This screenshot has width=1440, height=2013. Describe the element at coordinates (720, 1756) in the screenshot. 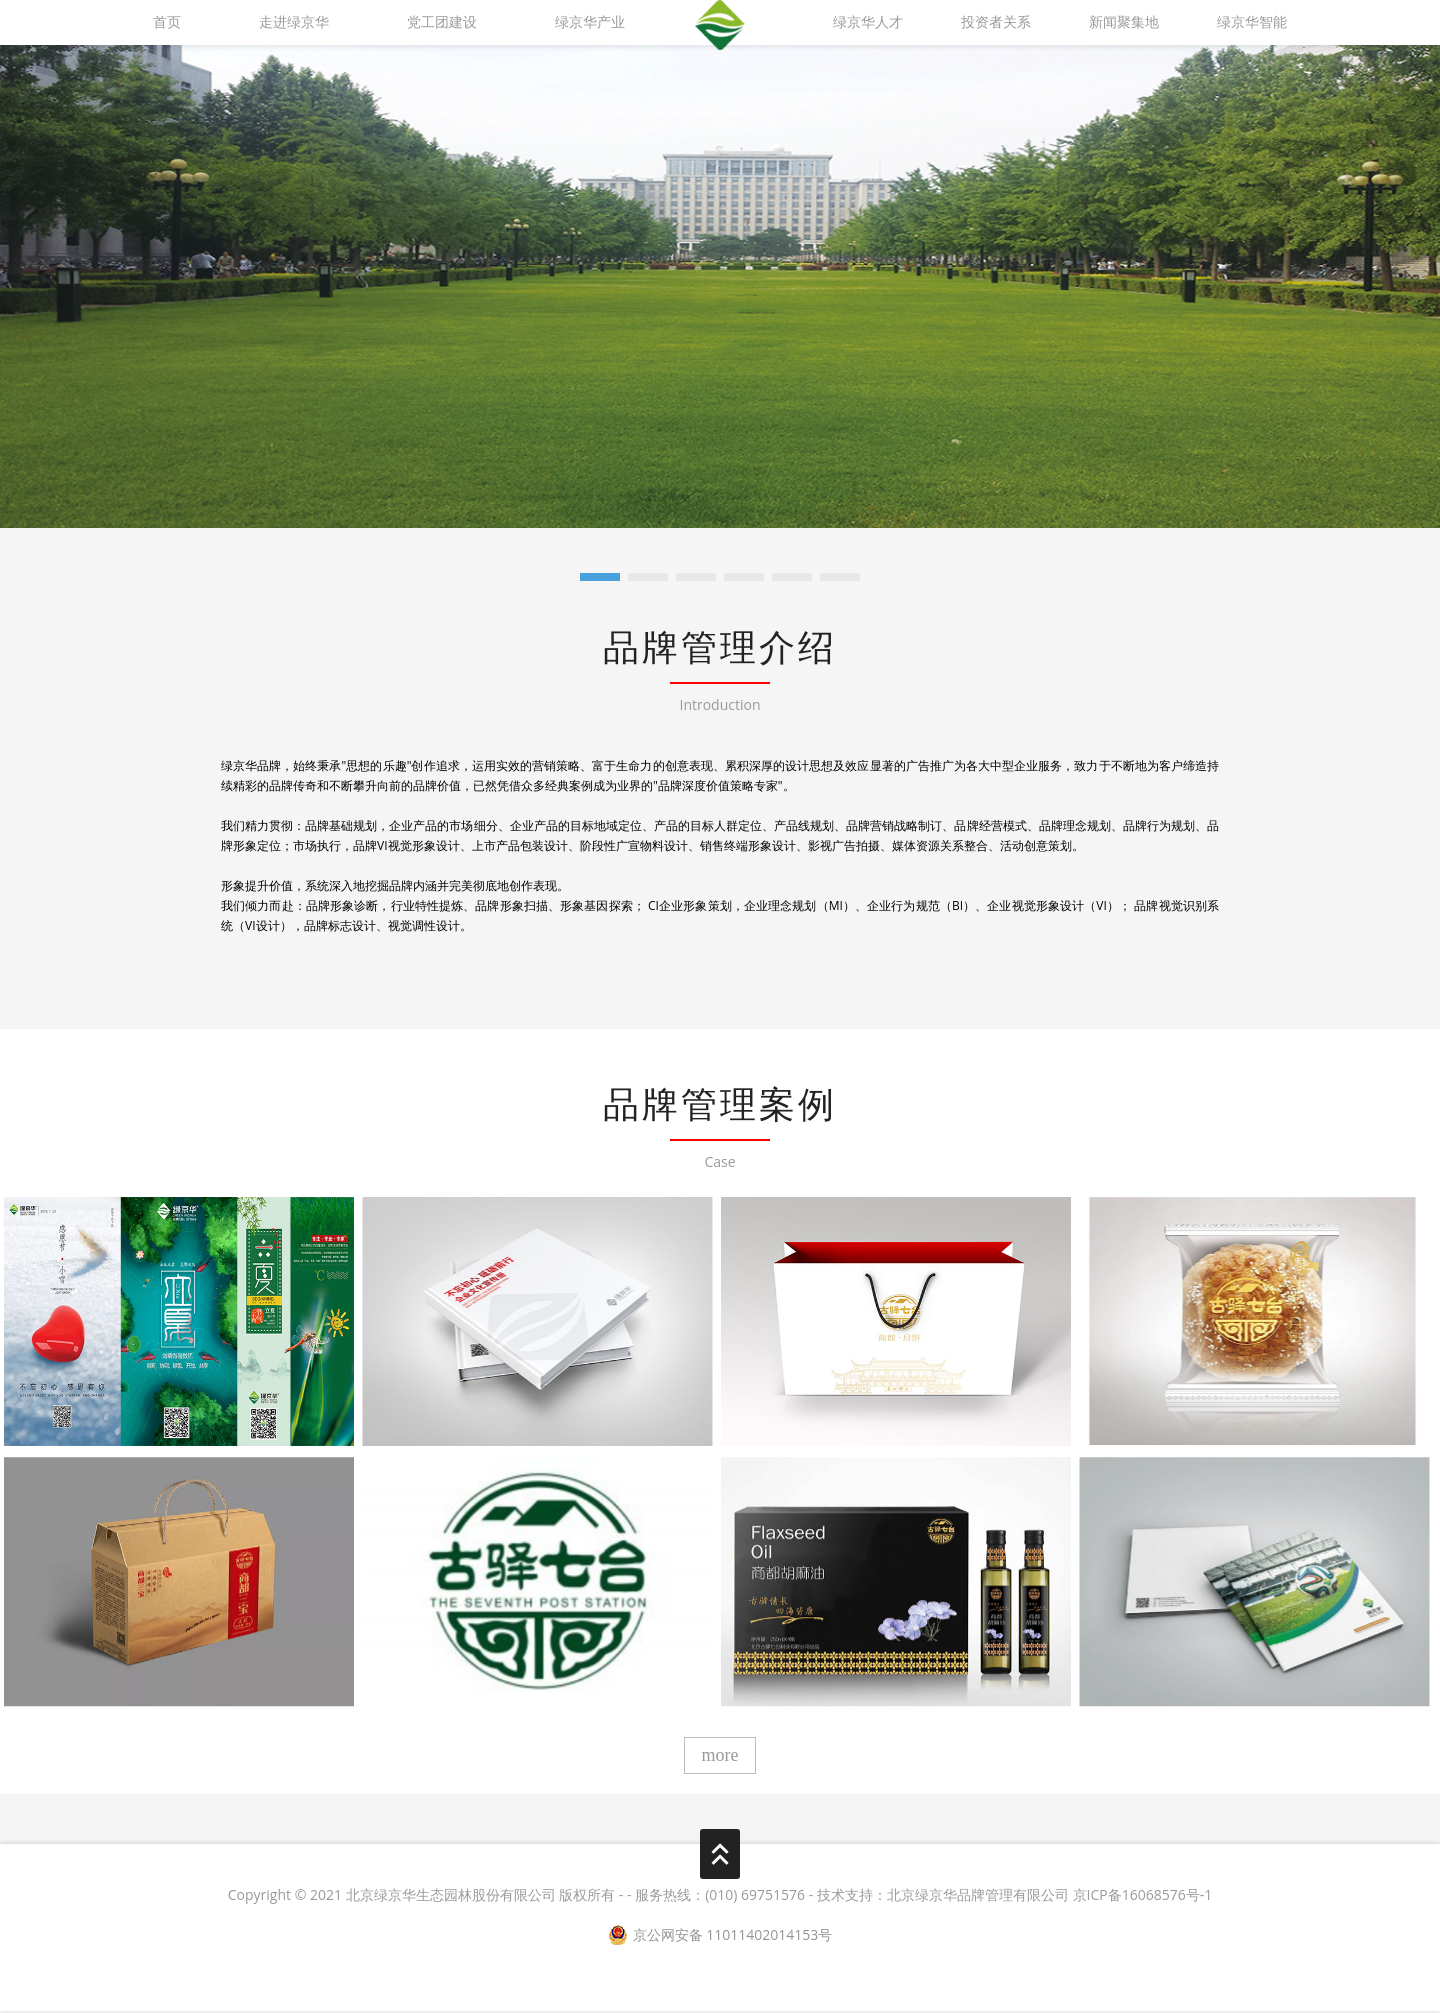

I see `more` at that location.